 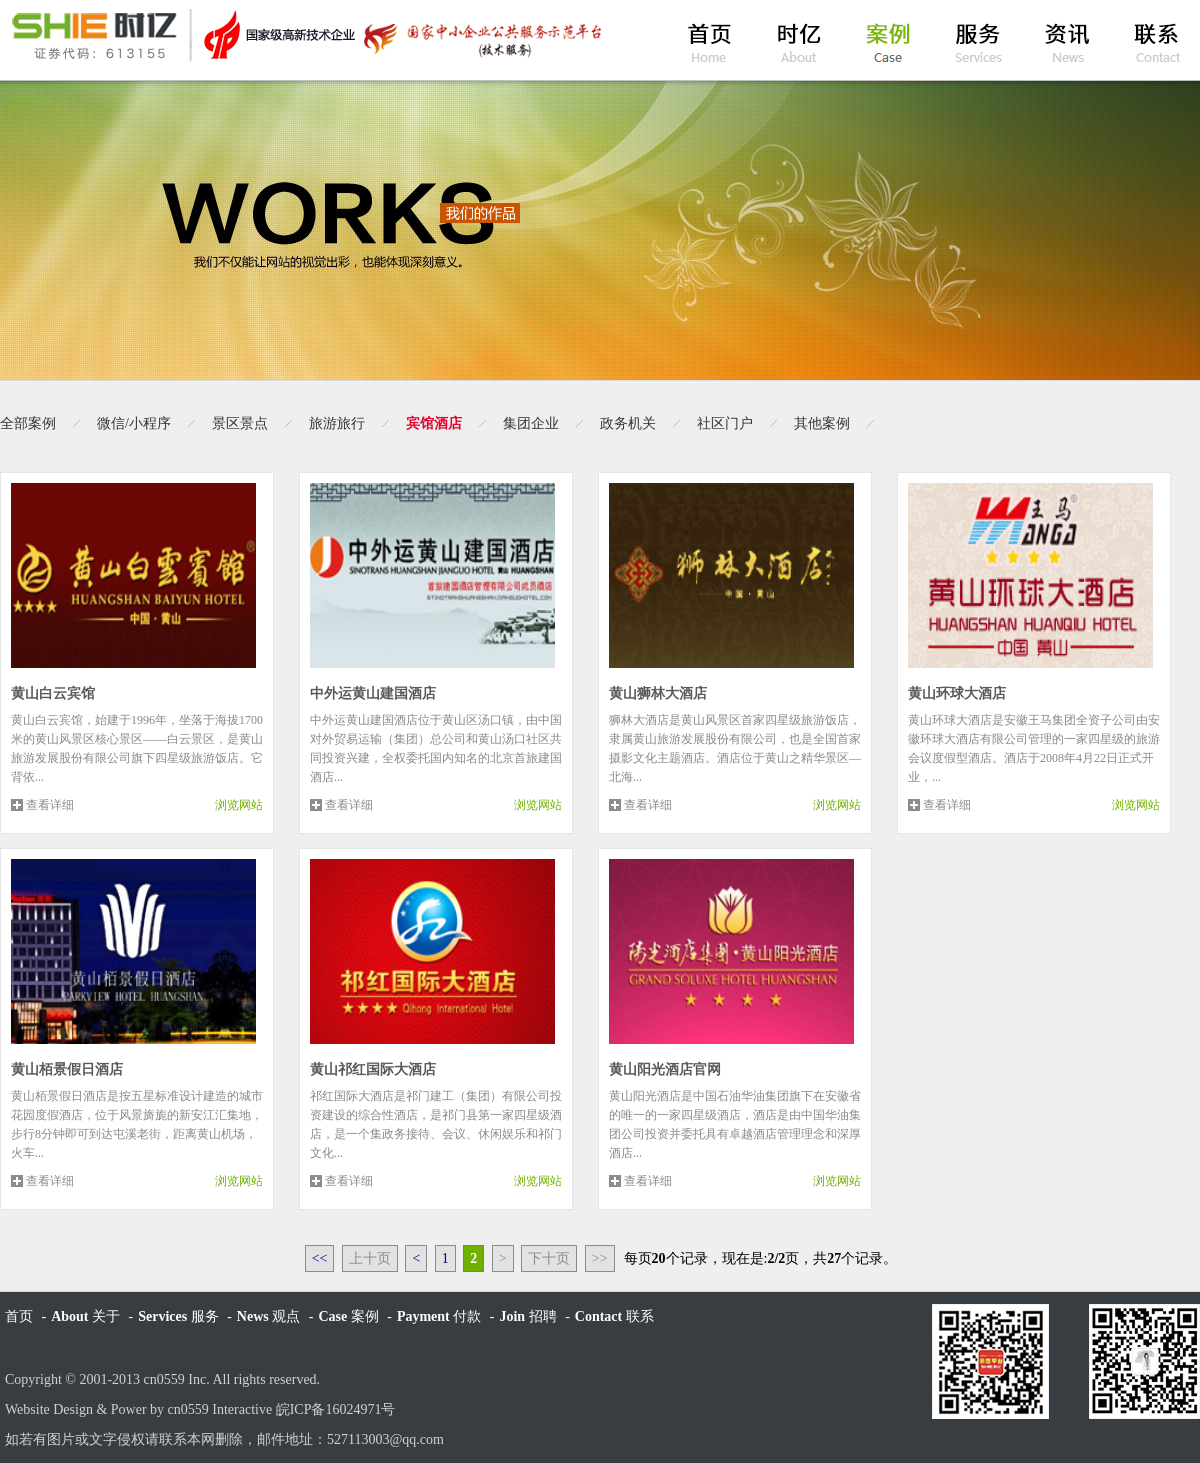 I want to click on 观点, so click(x=268, y=1316).